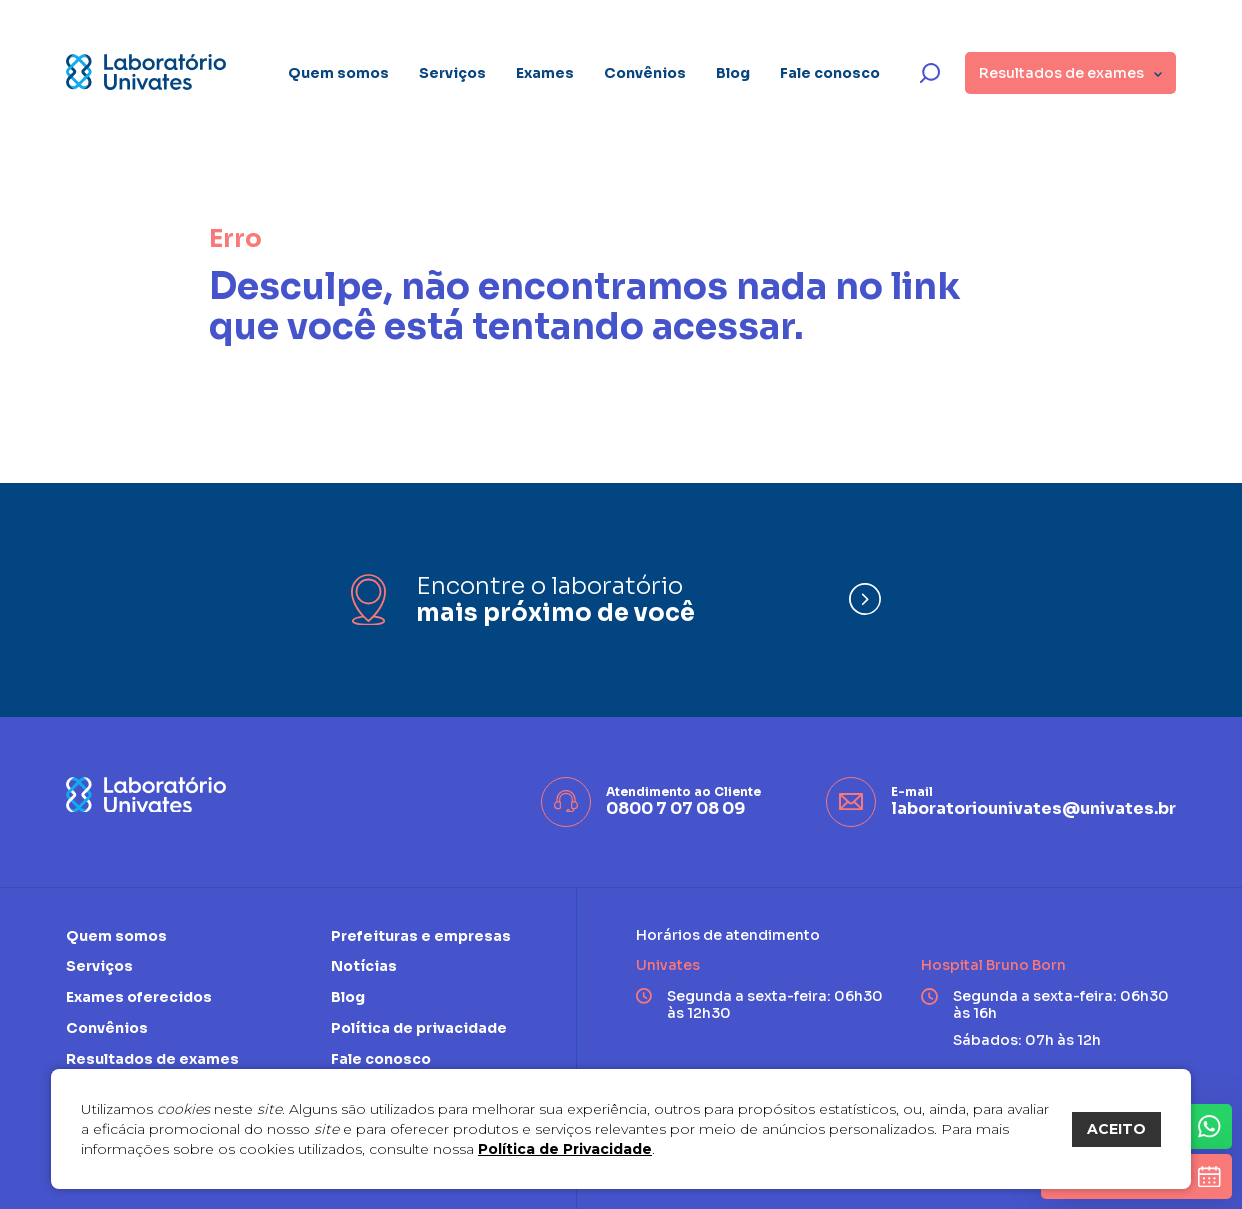  What do you see at coordinates (152, 1059) in the screenshot?
I see `Resultados de exames` at bounding box center [152, 1059].